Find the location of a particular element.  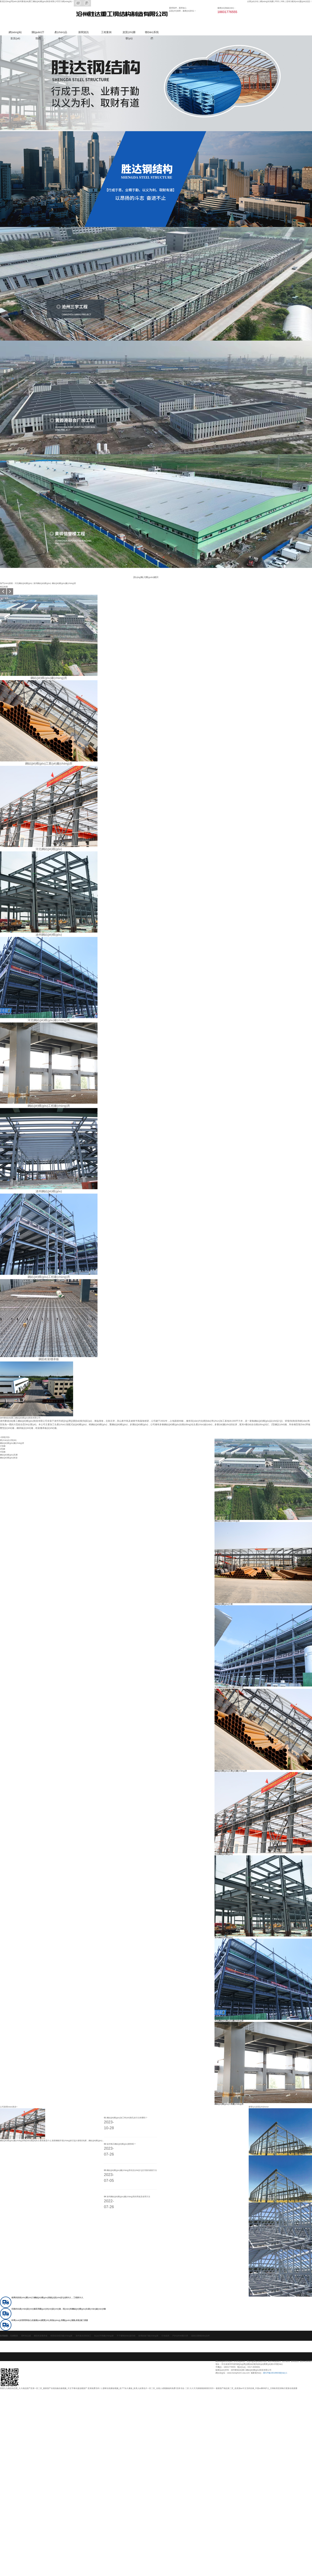

不干膠標(biāo)簽印刷 is located at coordinates (126, 2336).